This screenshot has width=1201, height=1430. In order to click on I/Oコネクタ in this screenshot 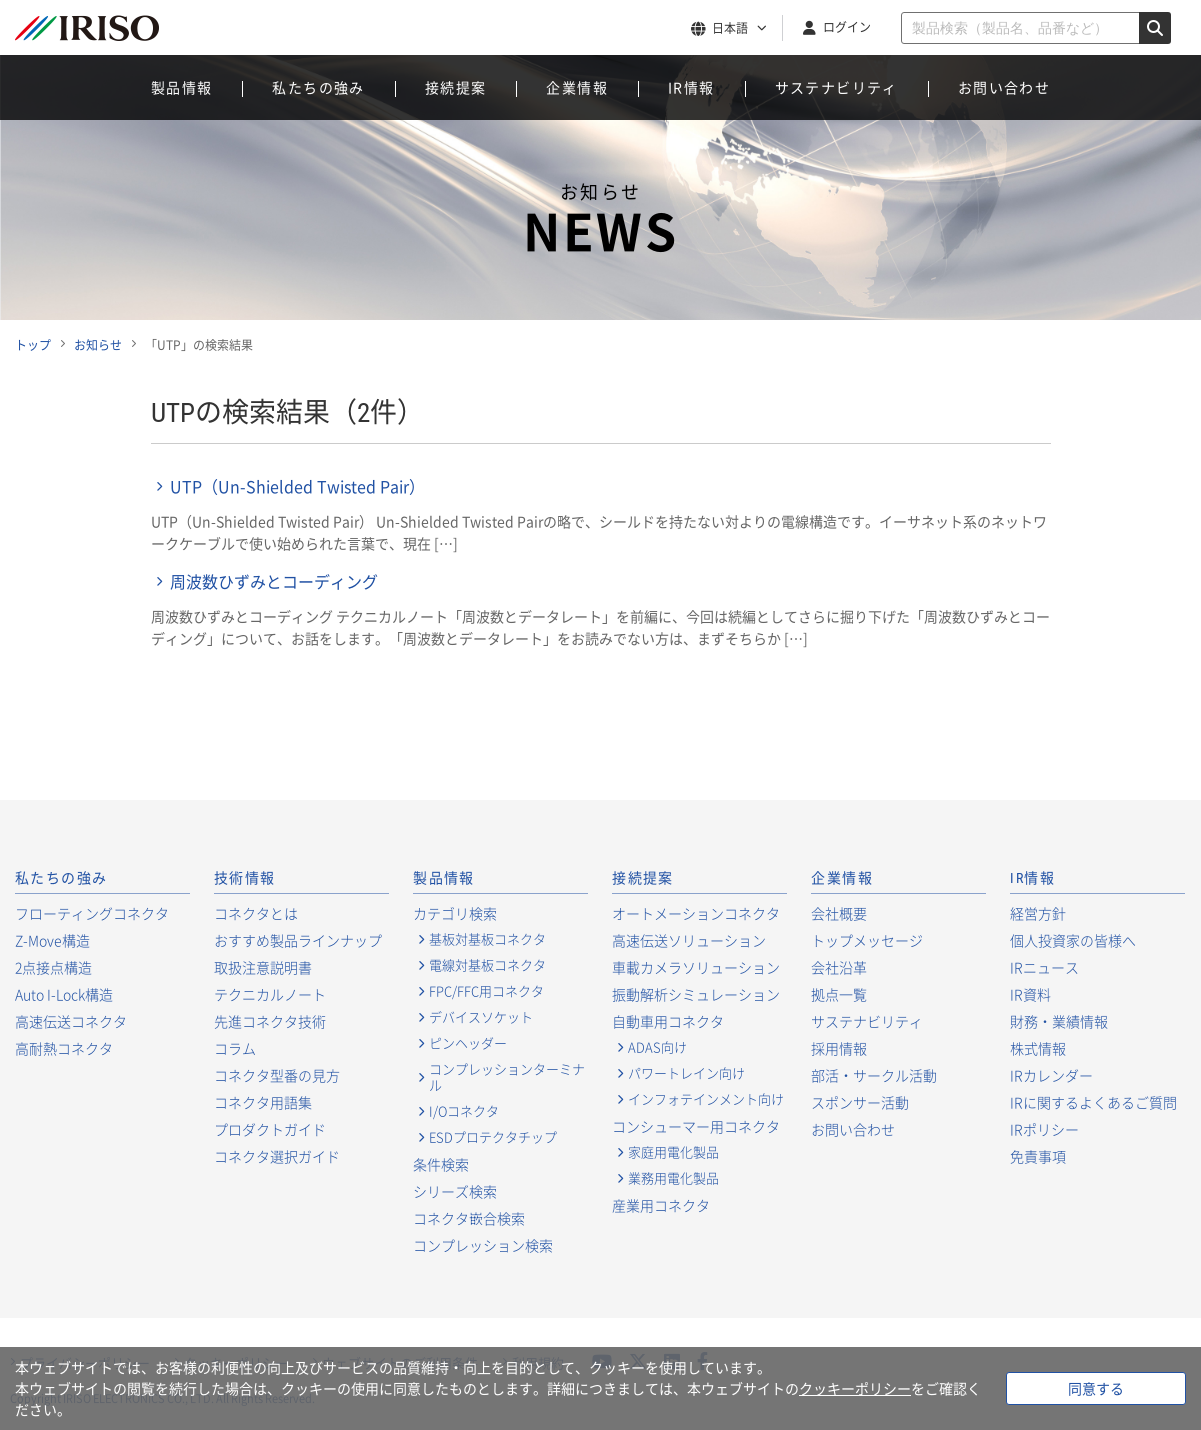, I will do `click(464, 1111)`.